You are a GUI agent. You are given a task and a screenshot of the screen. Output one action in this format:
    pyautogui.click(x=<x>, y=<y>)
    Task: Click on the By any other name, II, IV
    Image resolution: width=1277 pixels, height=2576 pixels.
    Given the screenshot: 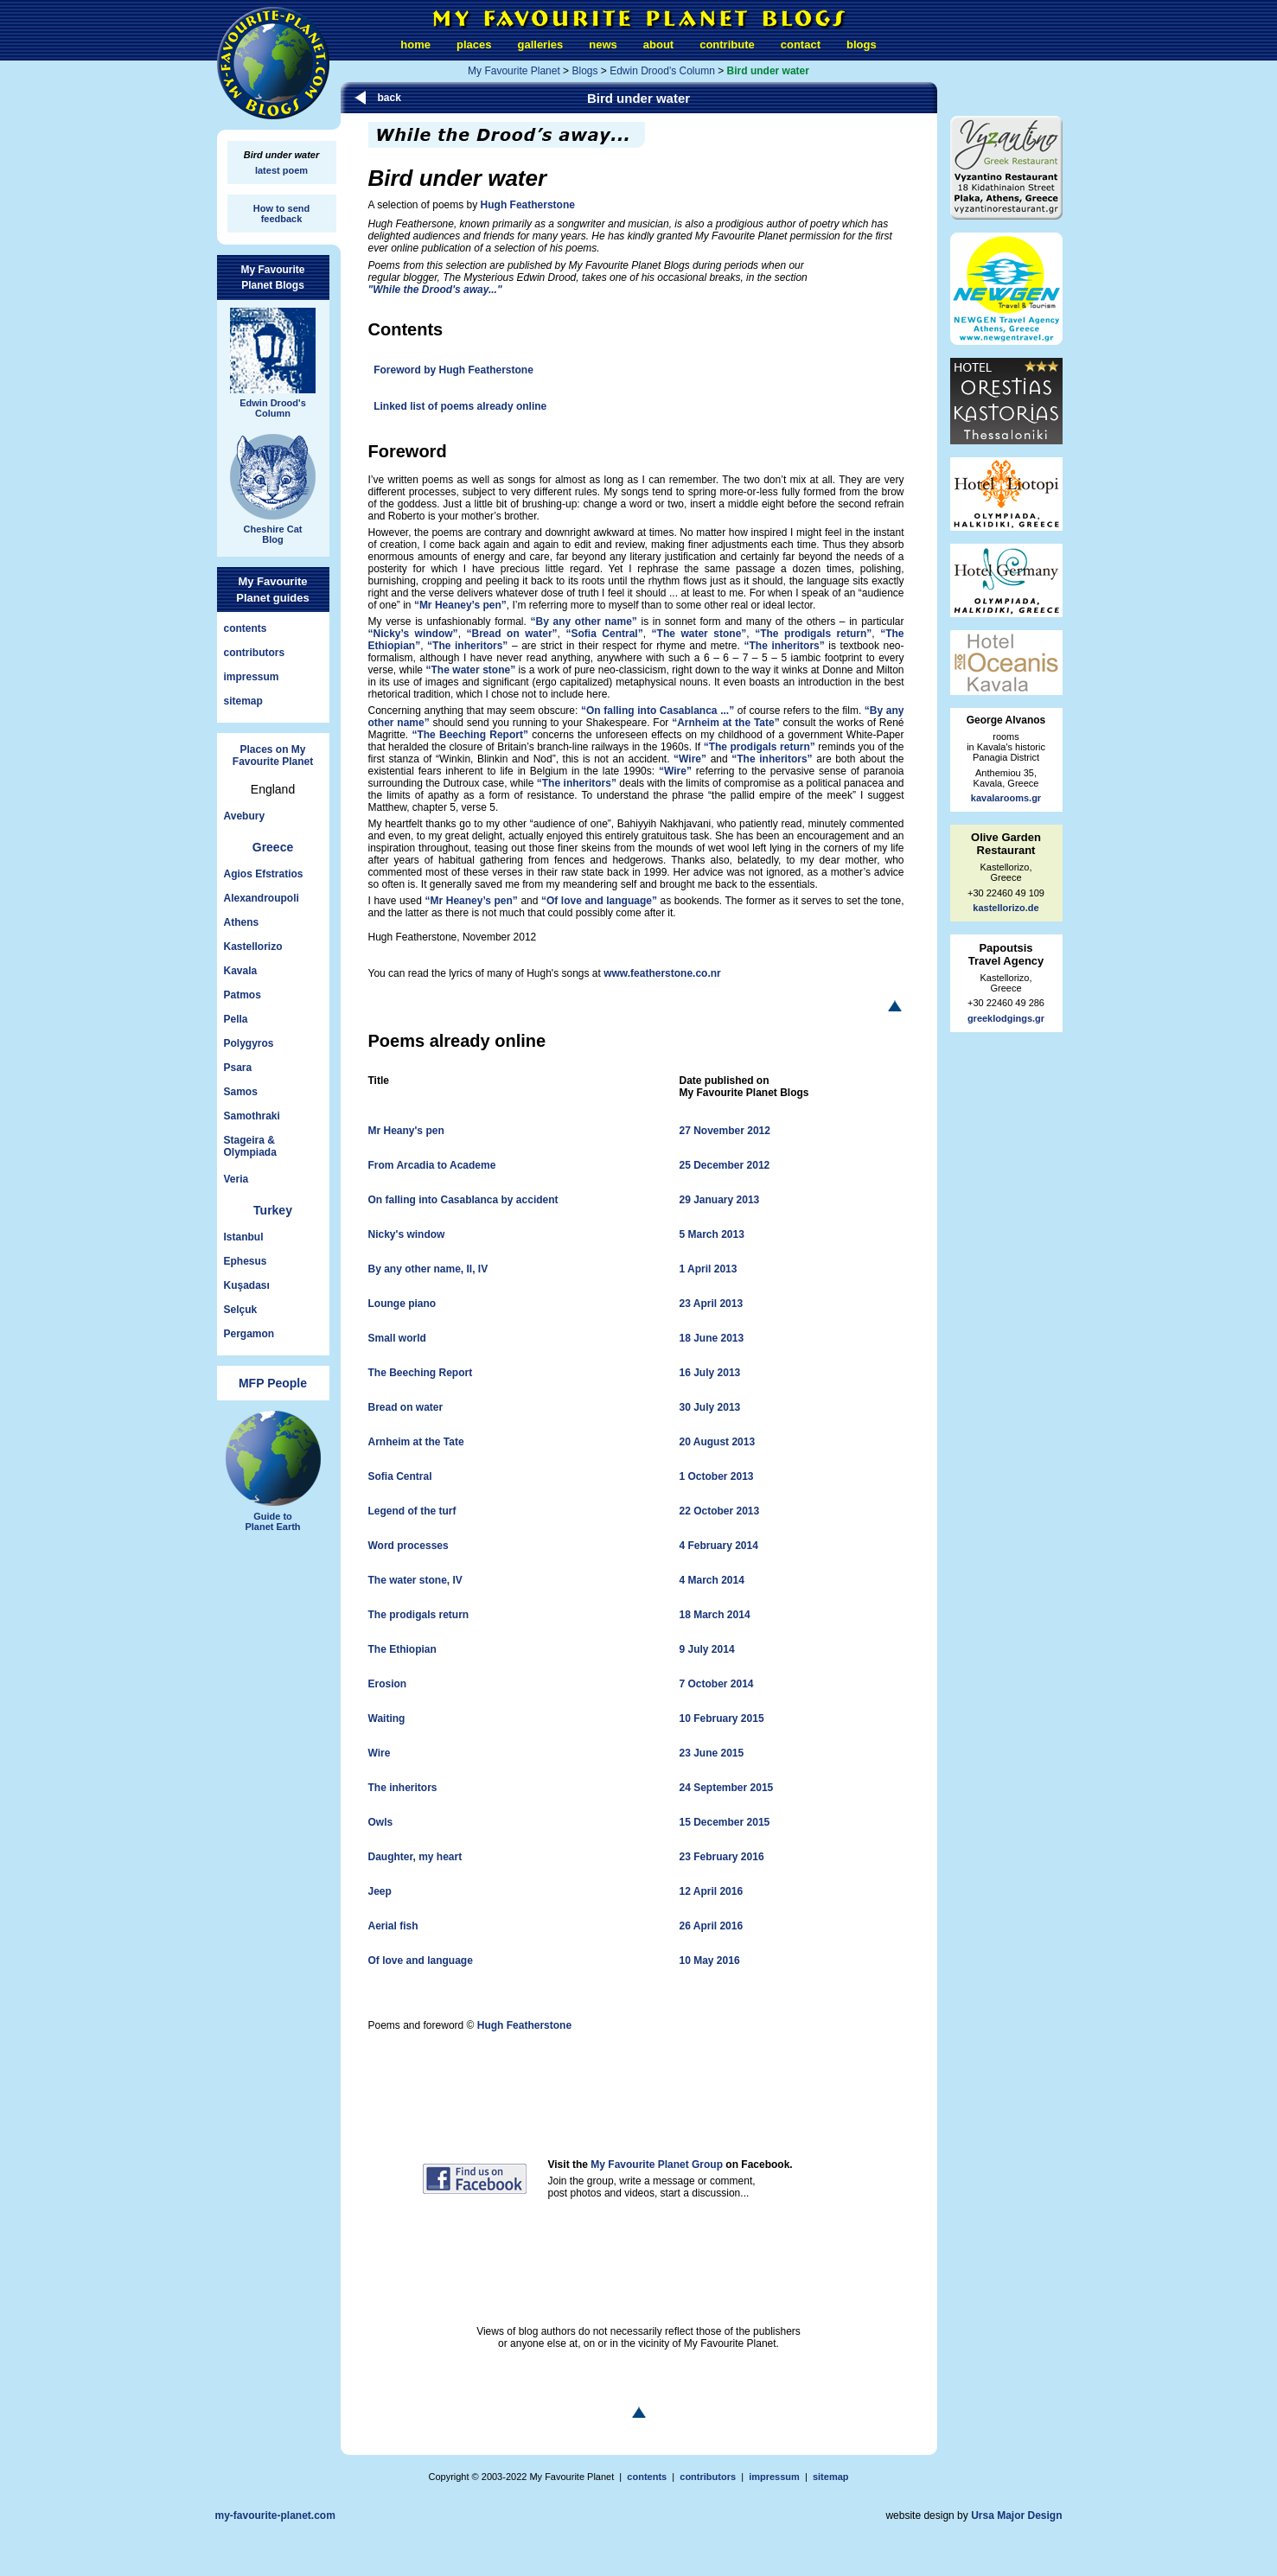 What is the action you would take?
    pyautogui.click(x=428, y=1269)
    